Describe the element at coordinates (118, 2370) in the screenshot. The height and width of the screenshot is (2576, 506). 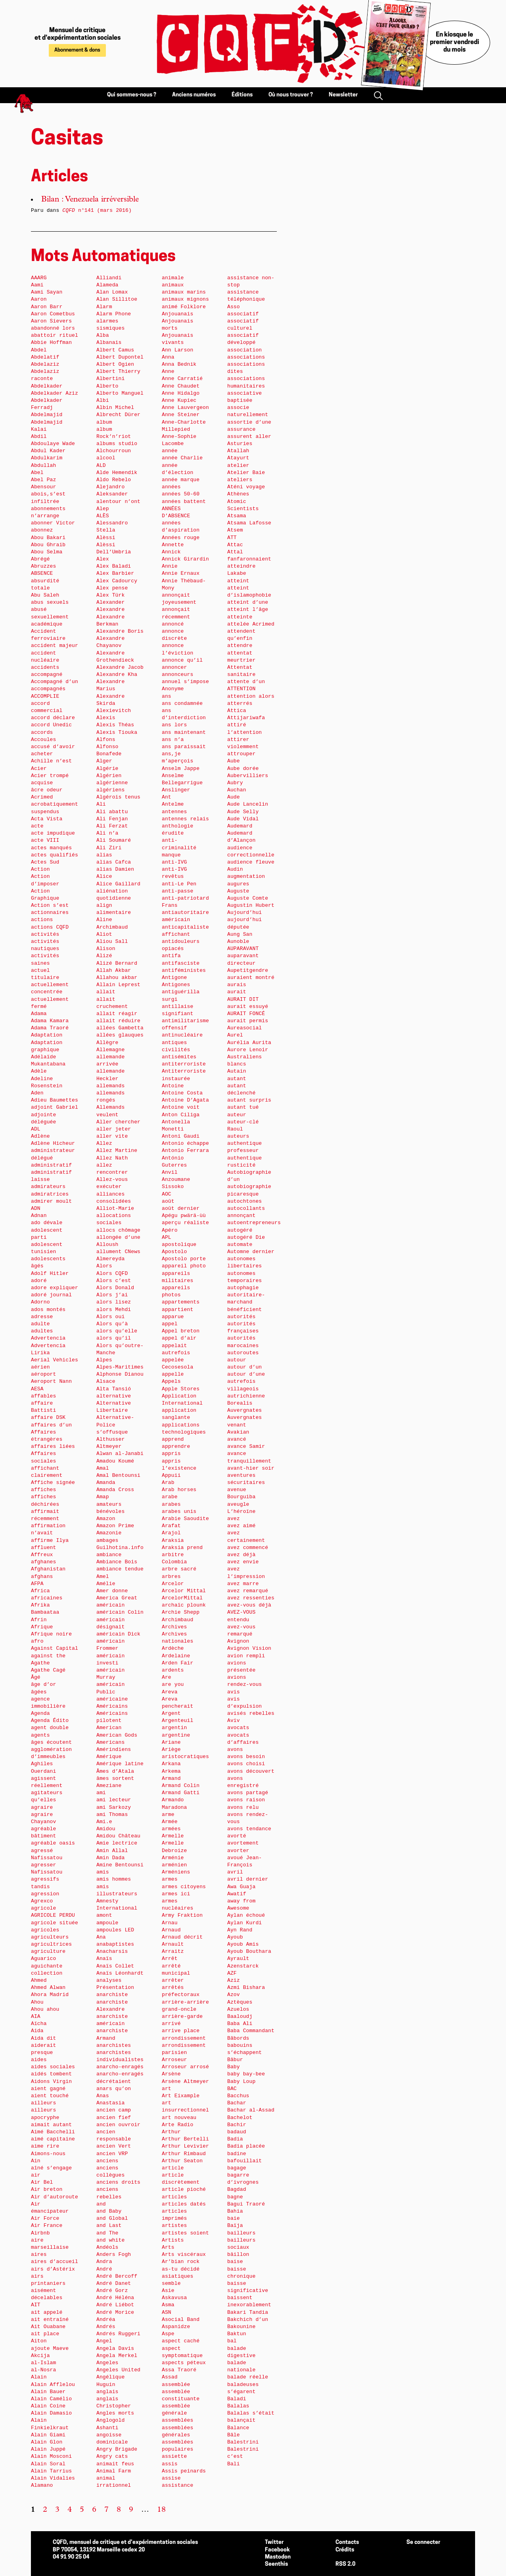
I see `Angeles United` at that location.